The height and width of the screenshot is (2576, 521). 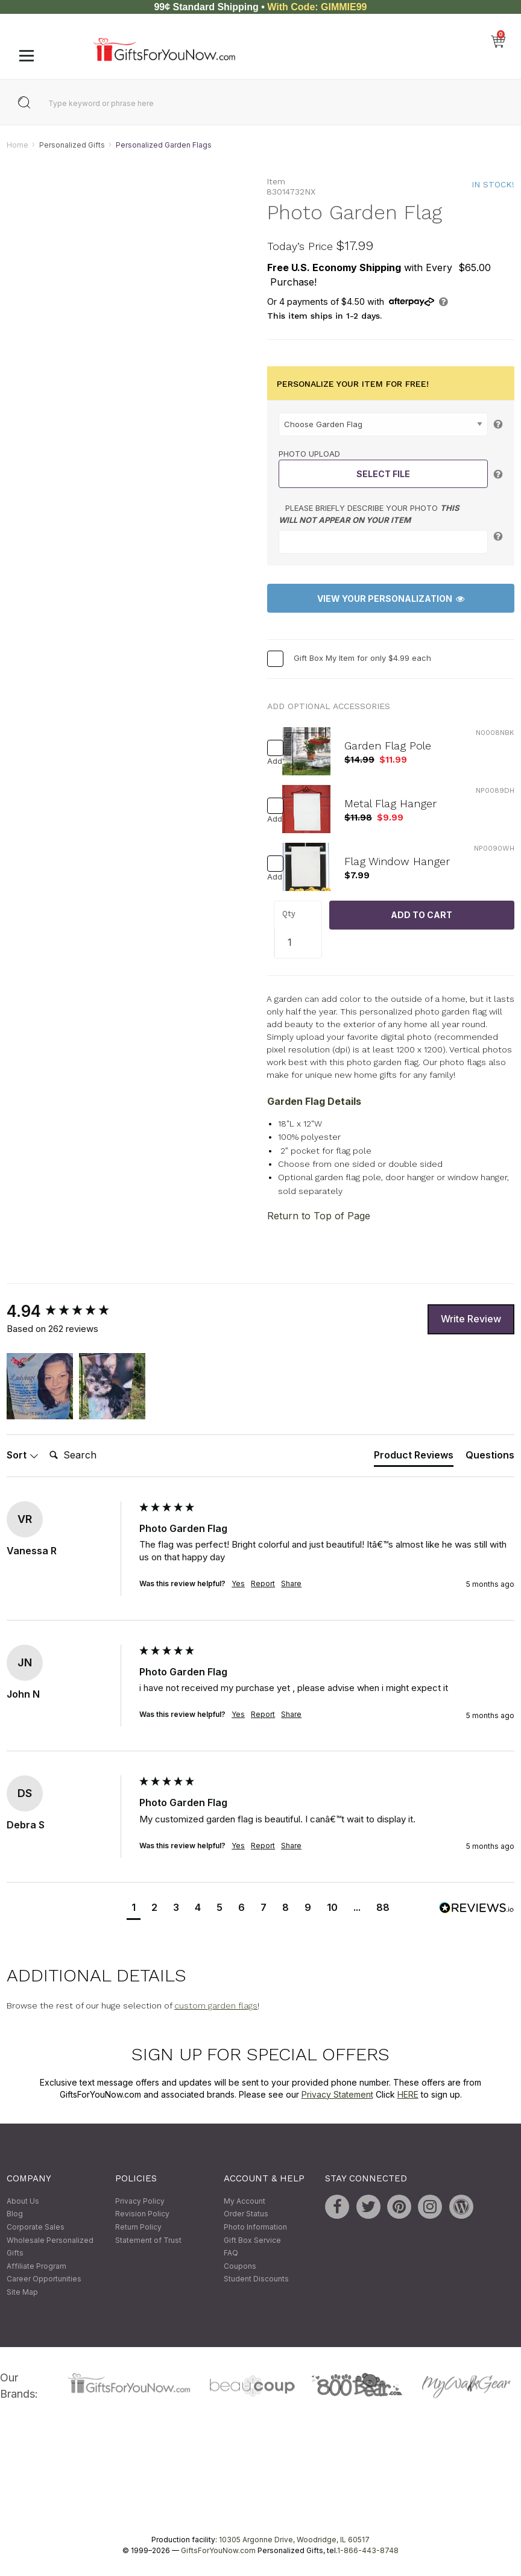 What do you see at coordinates (390, 598) in the screenshot?
I see `View Your Personalization` at bounding box center [390, 598].